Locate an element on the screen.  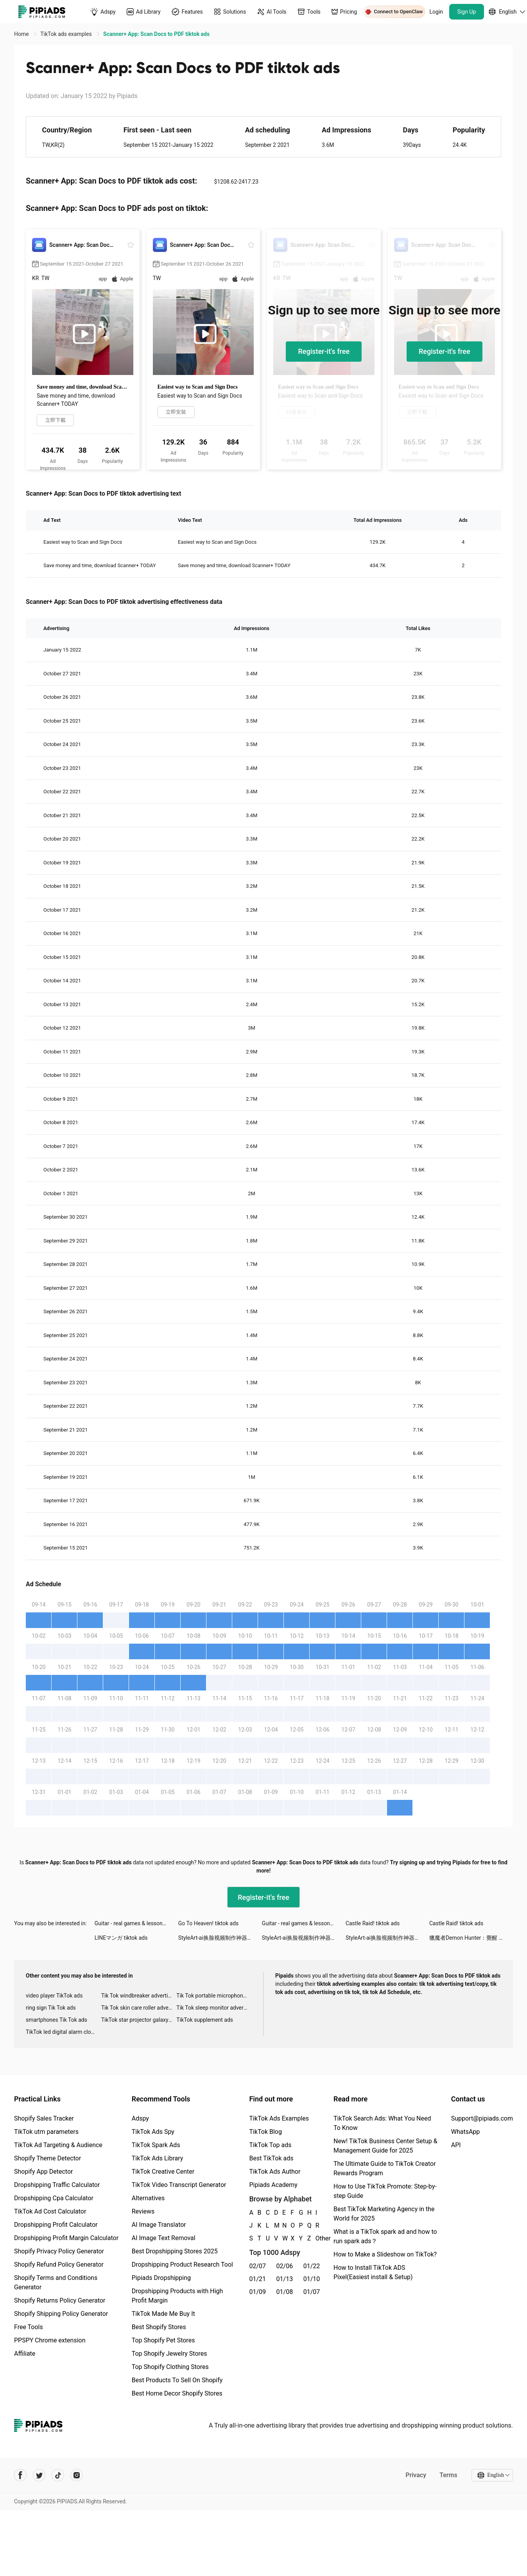
Free Tools is located at coordinates (28, 2327).